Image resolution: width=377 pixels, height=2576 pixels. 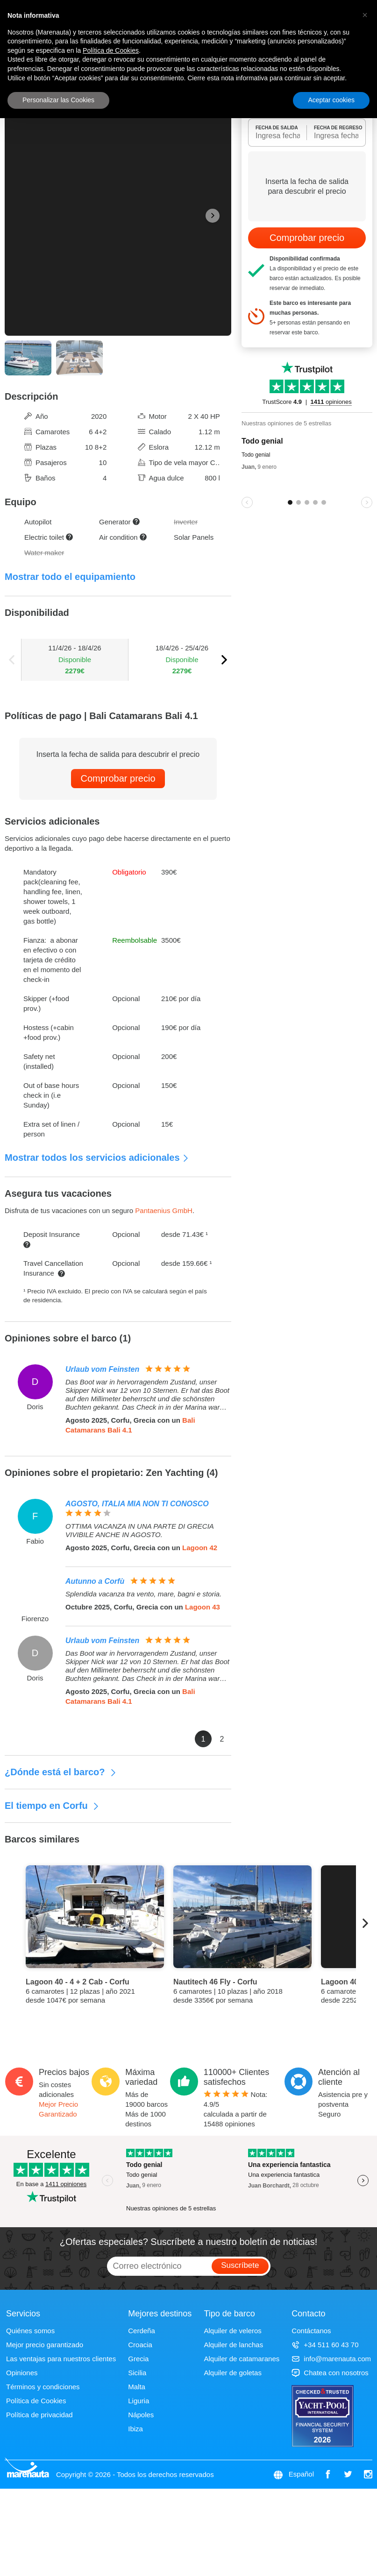 I want to click on Mejor precio garantizado, so click(x=44, y=2345).